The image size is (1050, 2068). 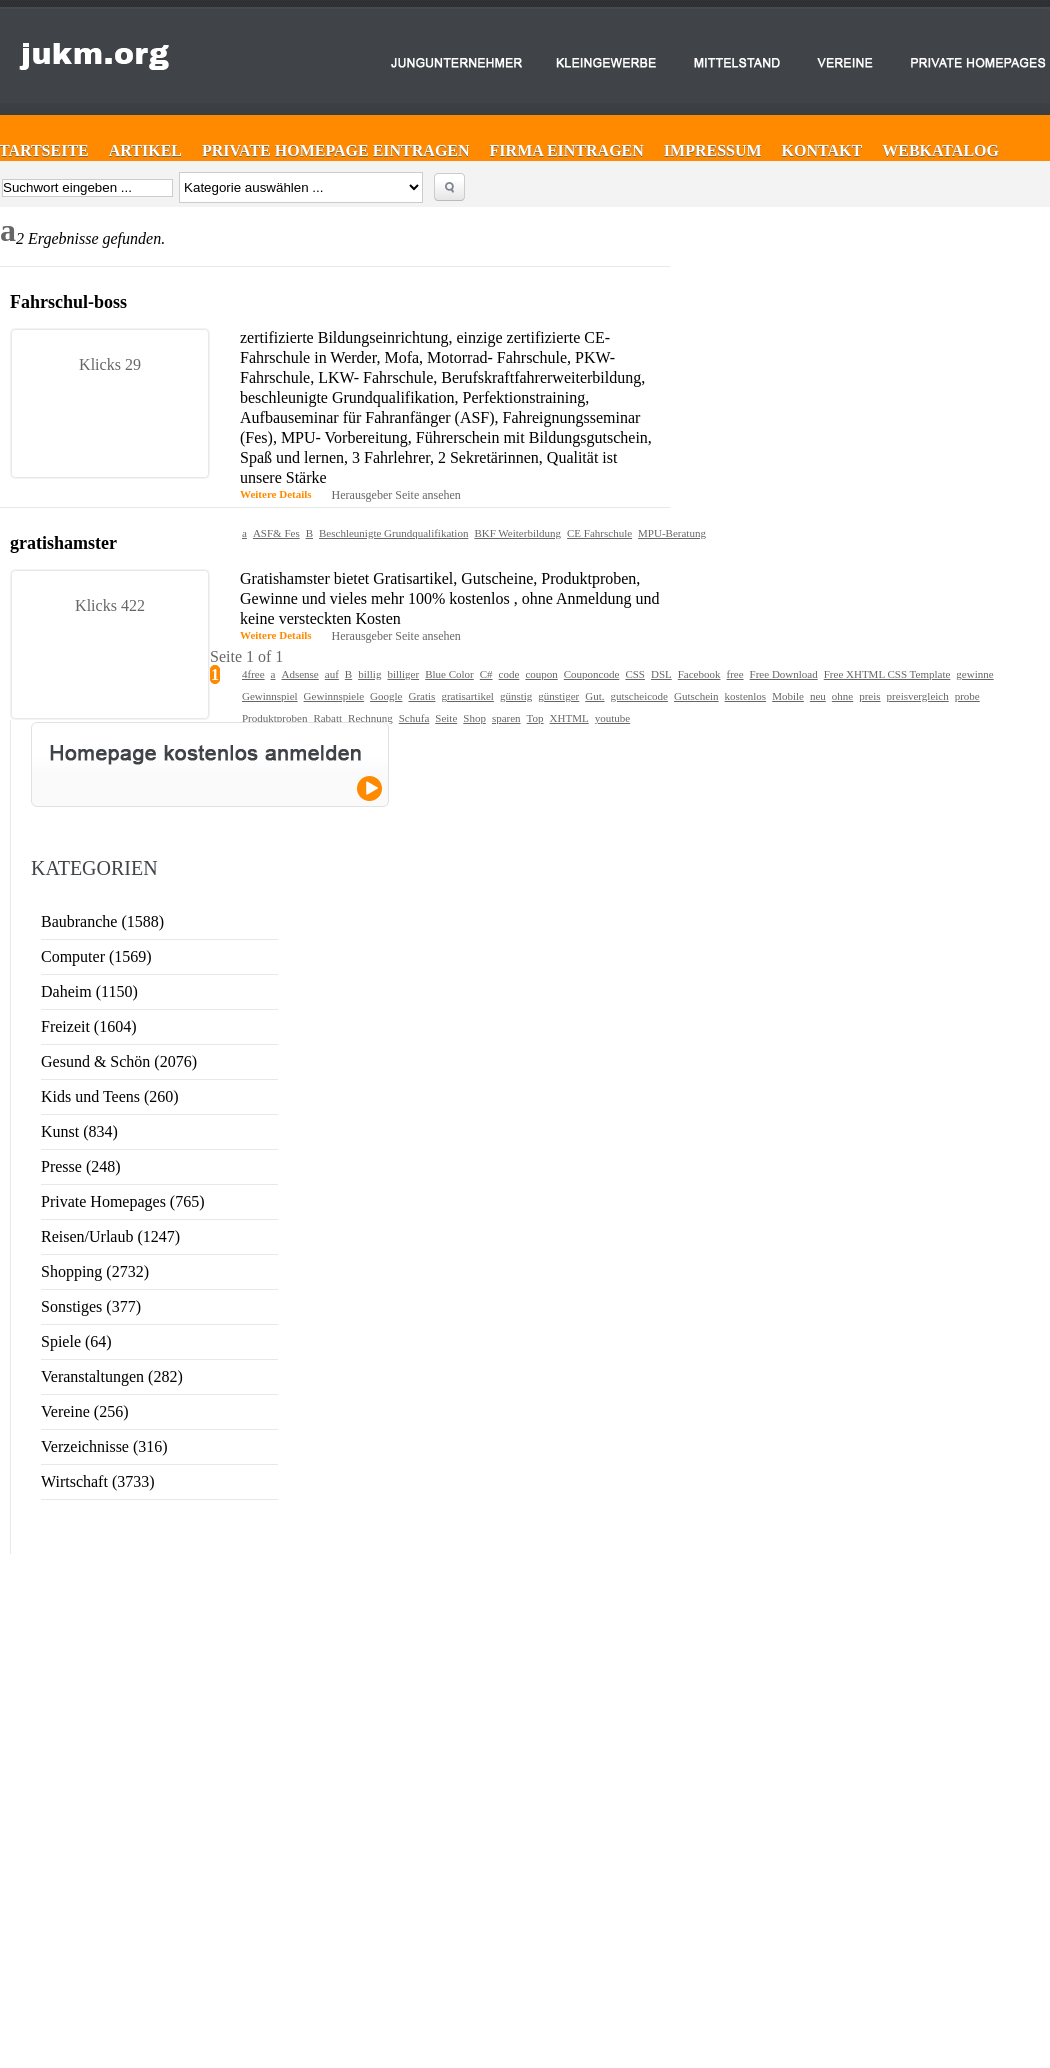 I want to click on ohne, so click(x=842, y=696).